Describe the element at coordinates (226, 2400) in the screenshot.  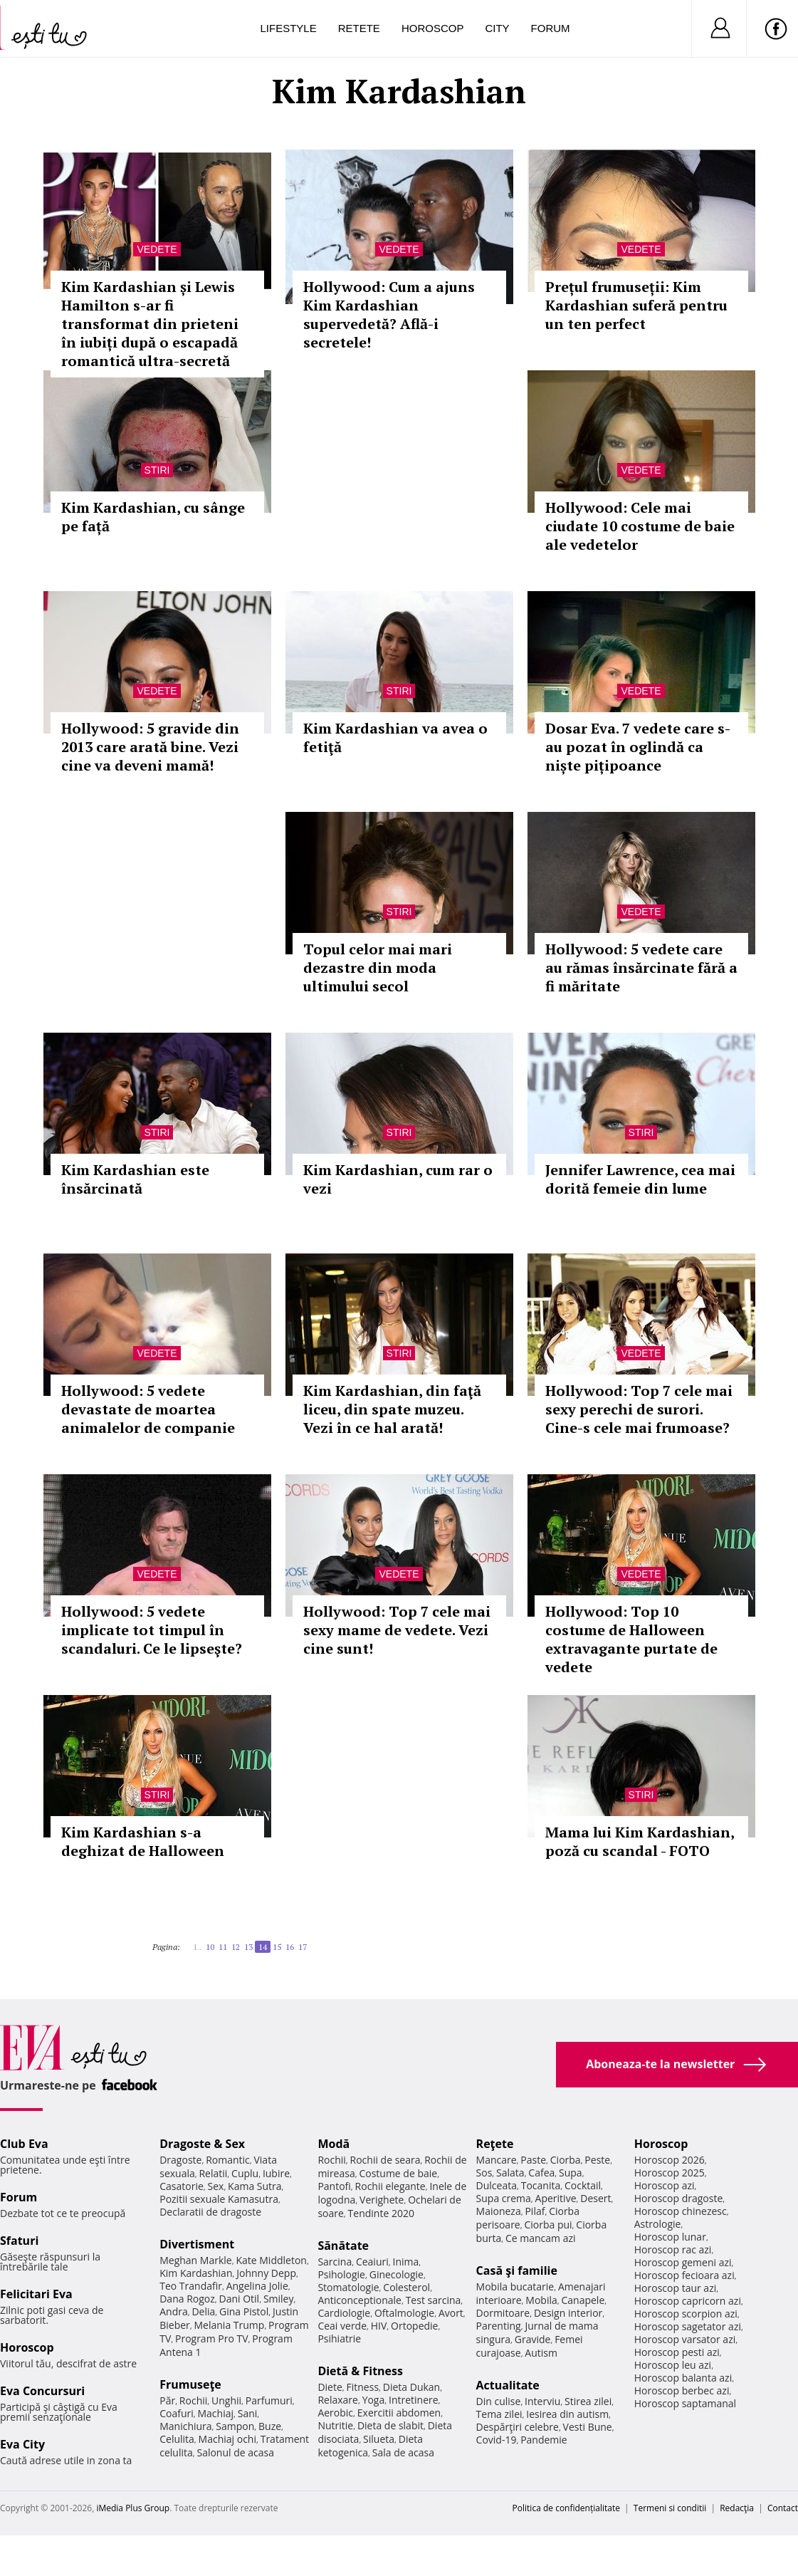
I see `Unghii` at that location.